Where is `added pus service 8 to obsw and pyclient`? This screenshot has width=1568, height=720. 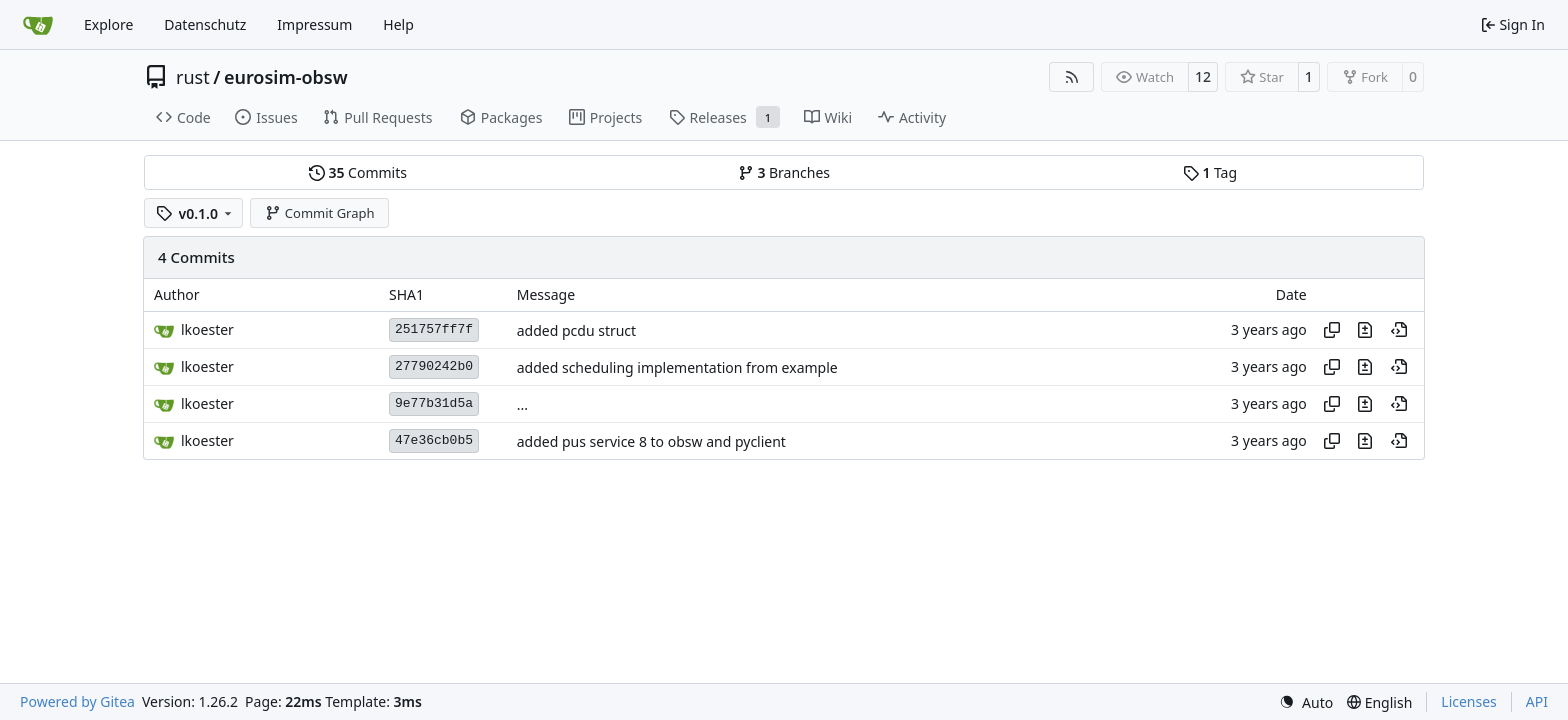
added pus service 8 to obsw and pyclient is located at coordinates (651, 441).